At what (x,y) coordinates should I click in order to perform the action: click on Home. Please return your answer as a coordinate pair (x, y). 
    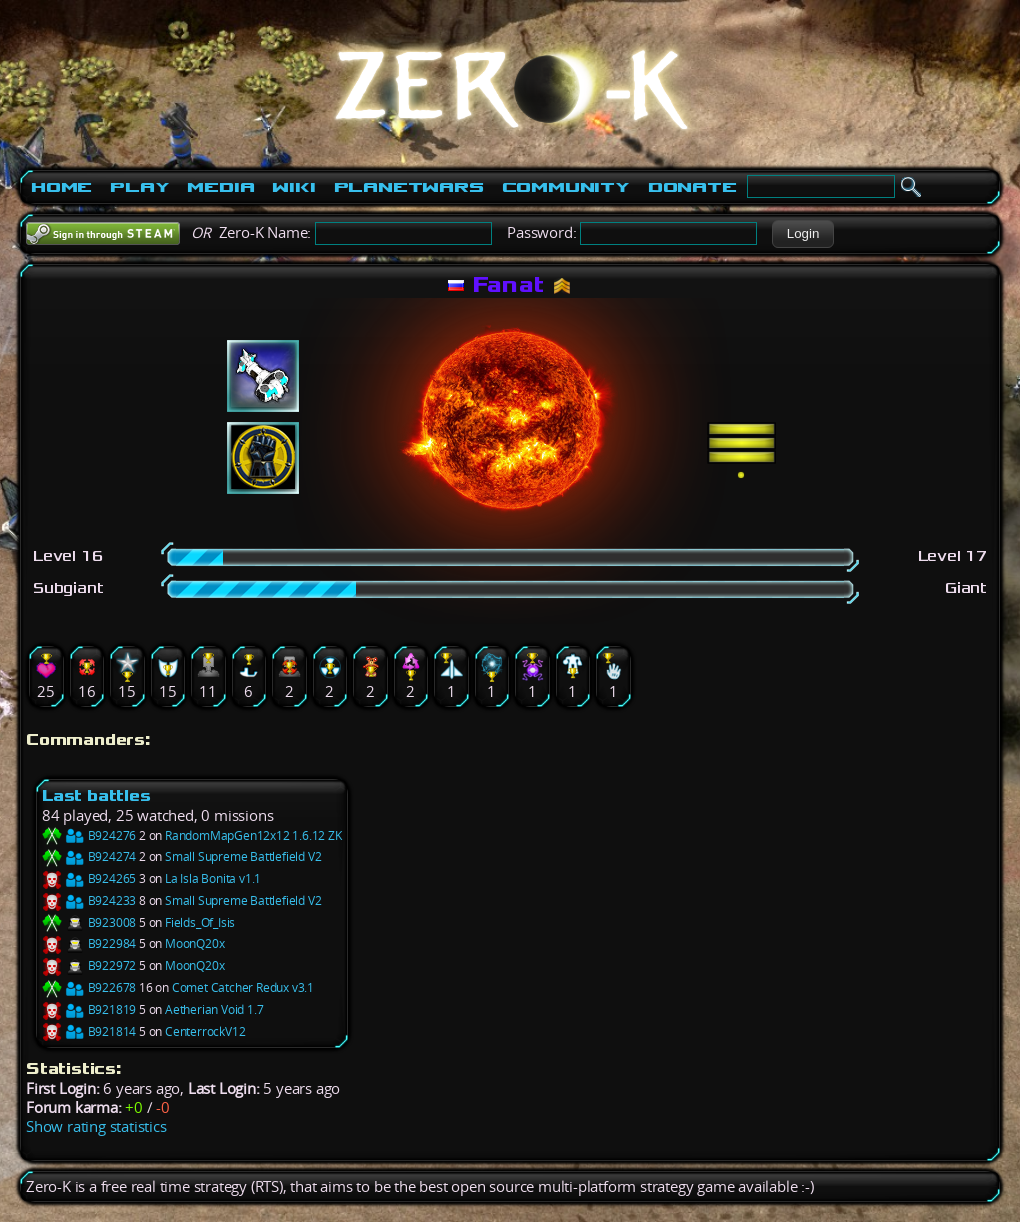
    Looking at the image, I should click on (61, 187).